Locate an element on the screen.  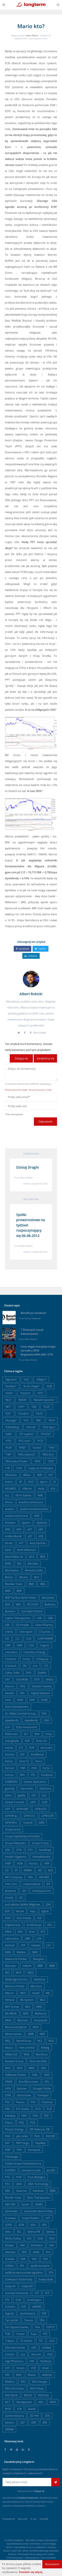
Artifex Mundi is located at coordinates (13, 1536).